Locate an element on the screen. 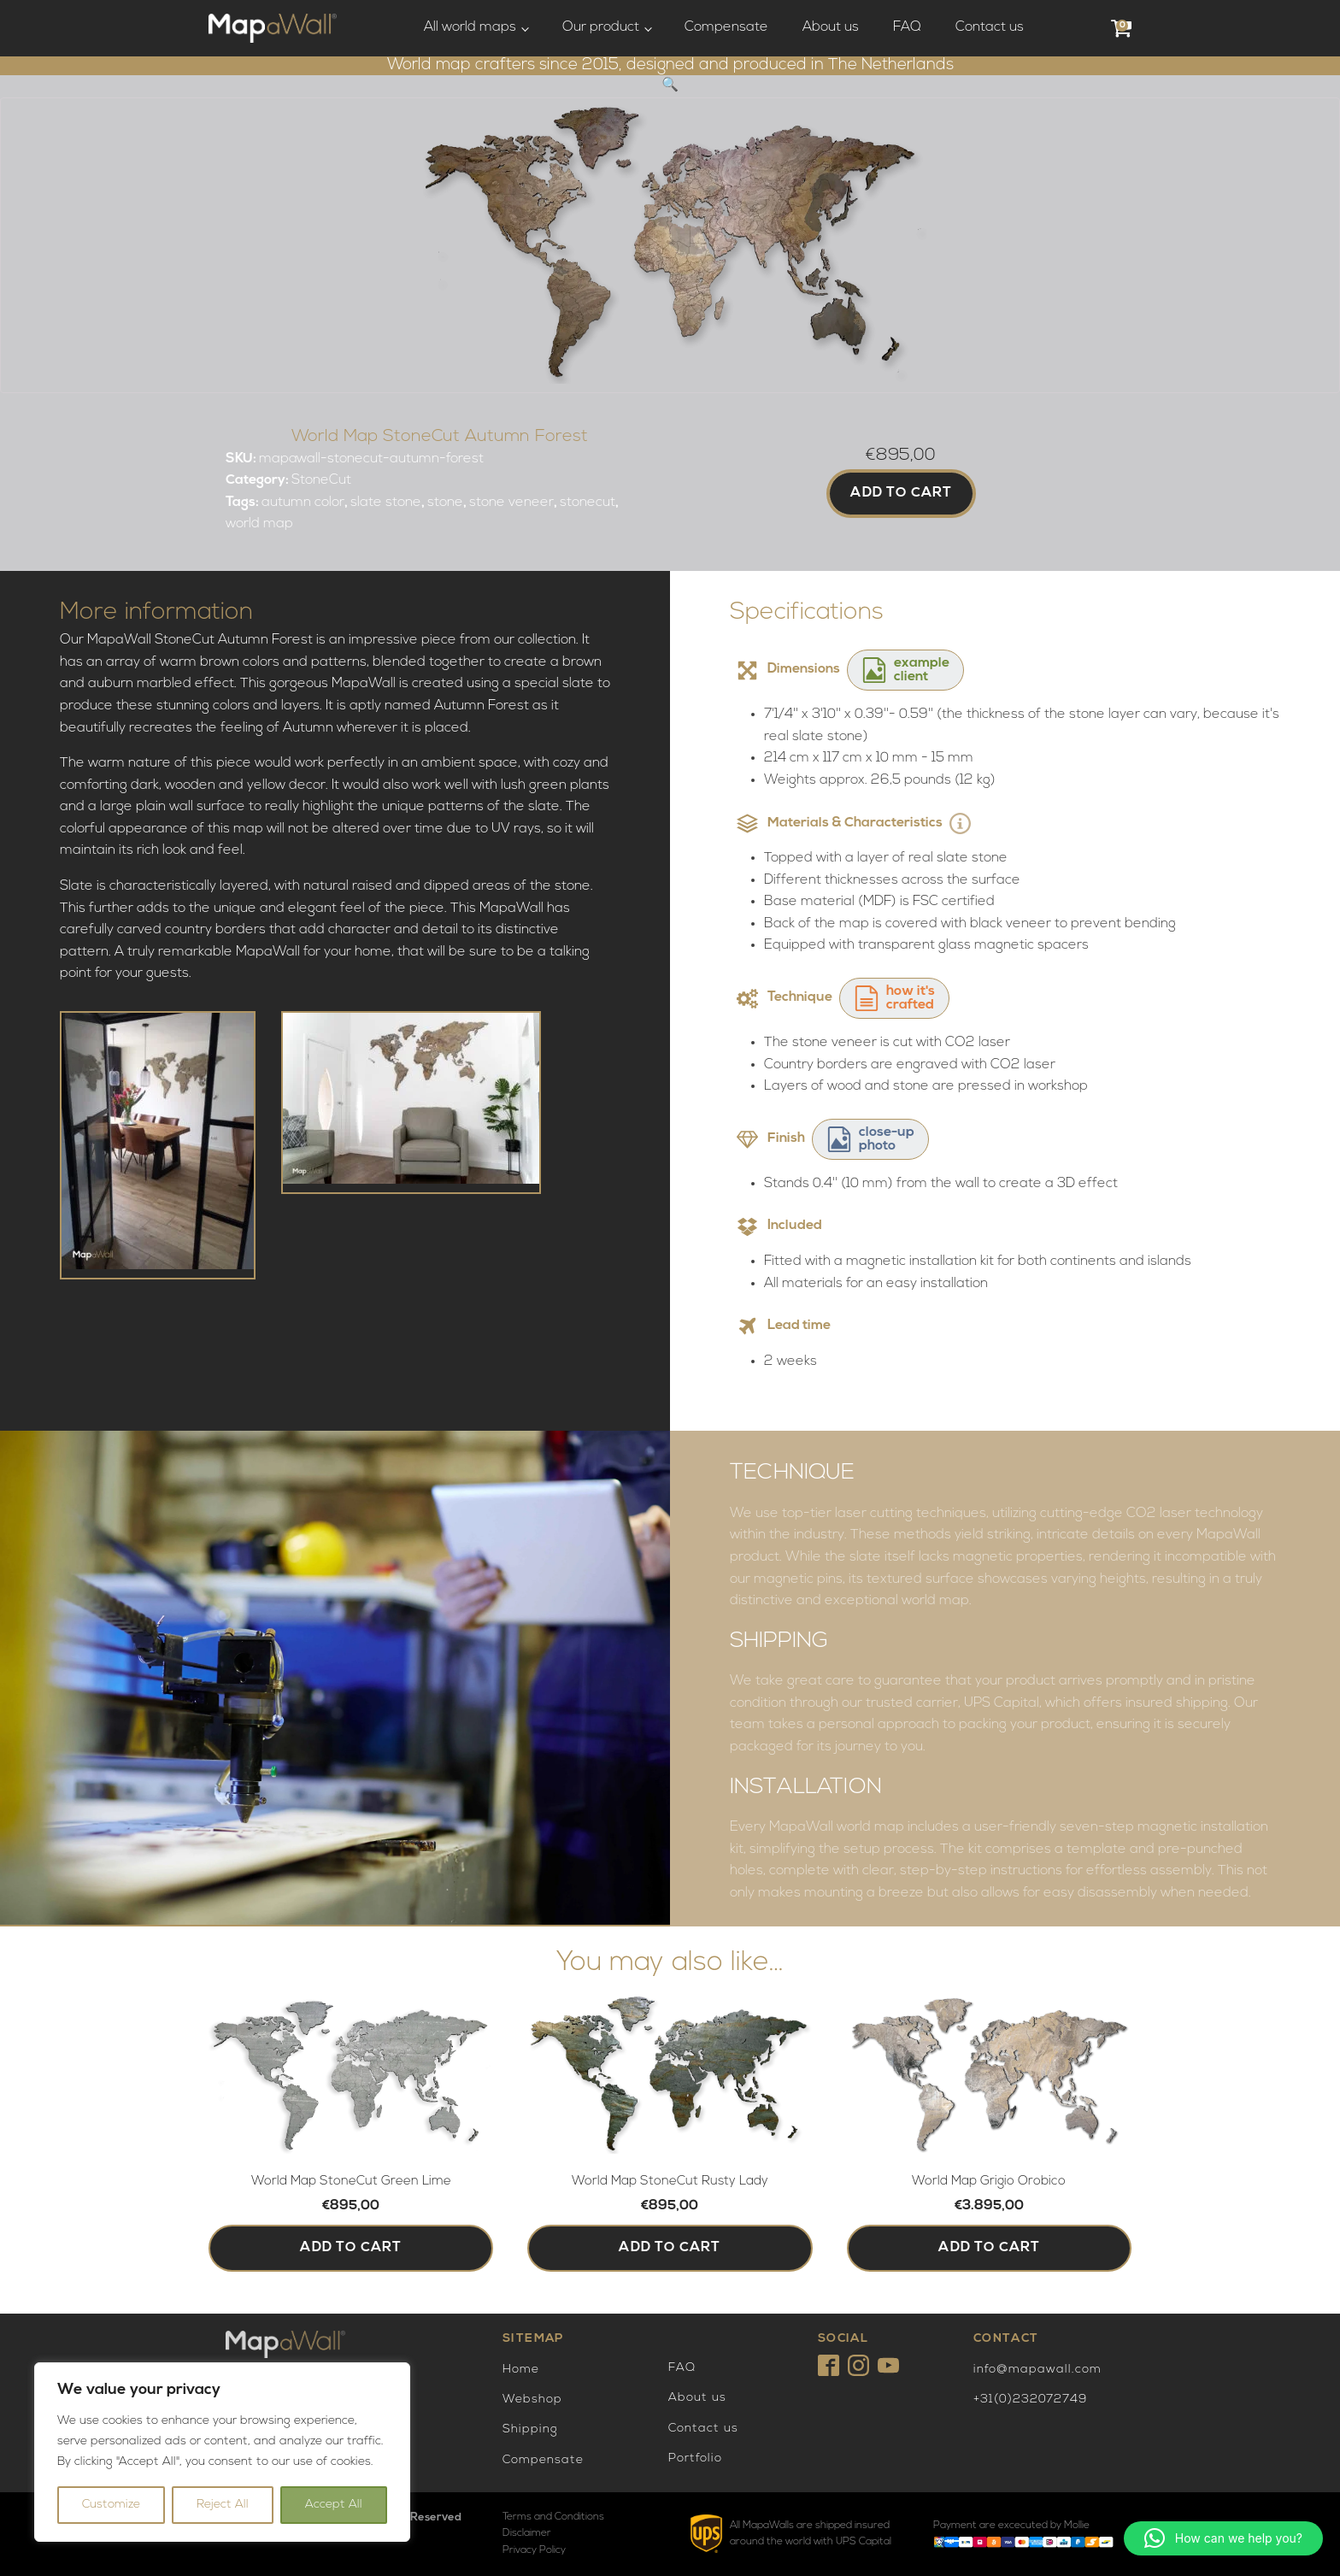  Contact us is located at coordinates (989, 27).